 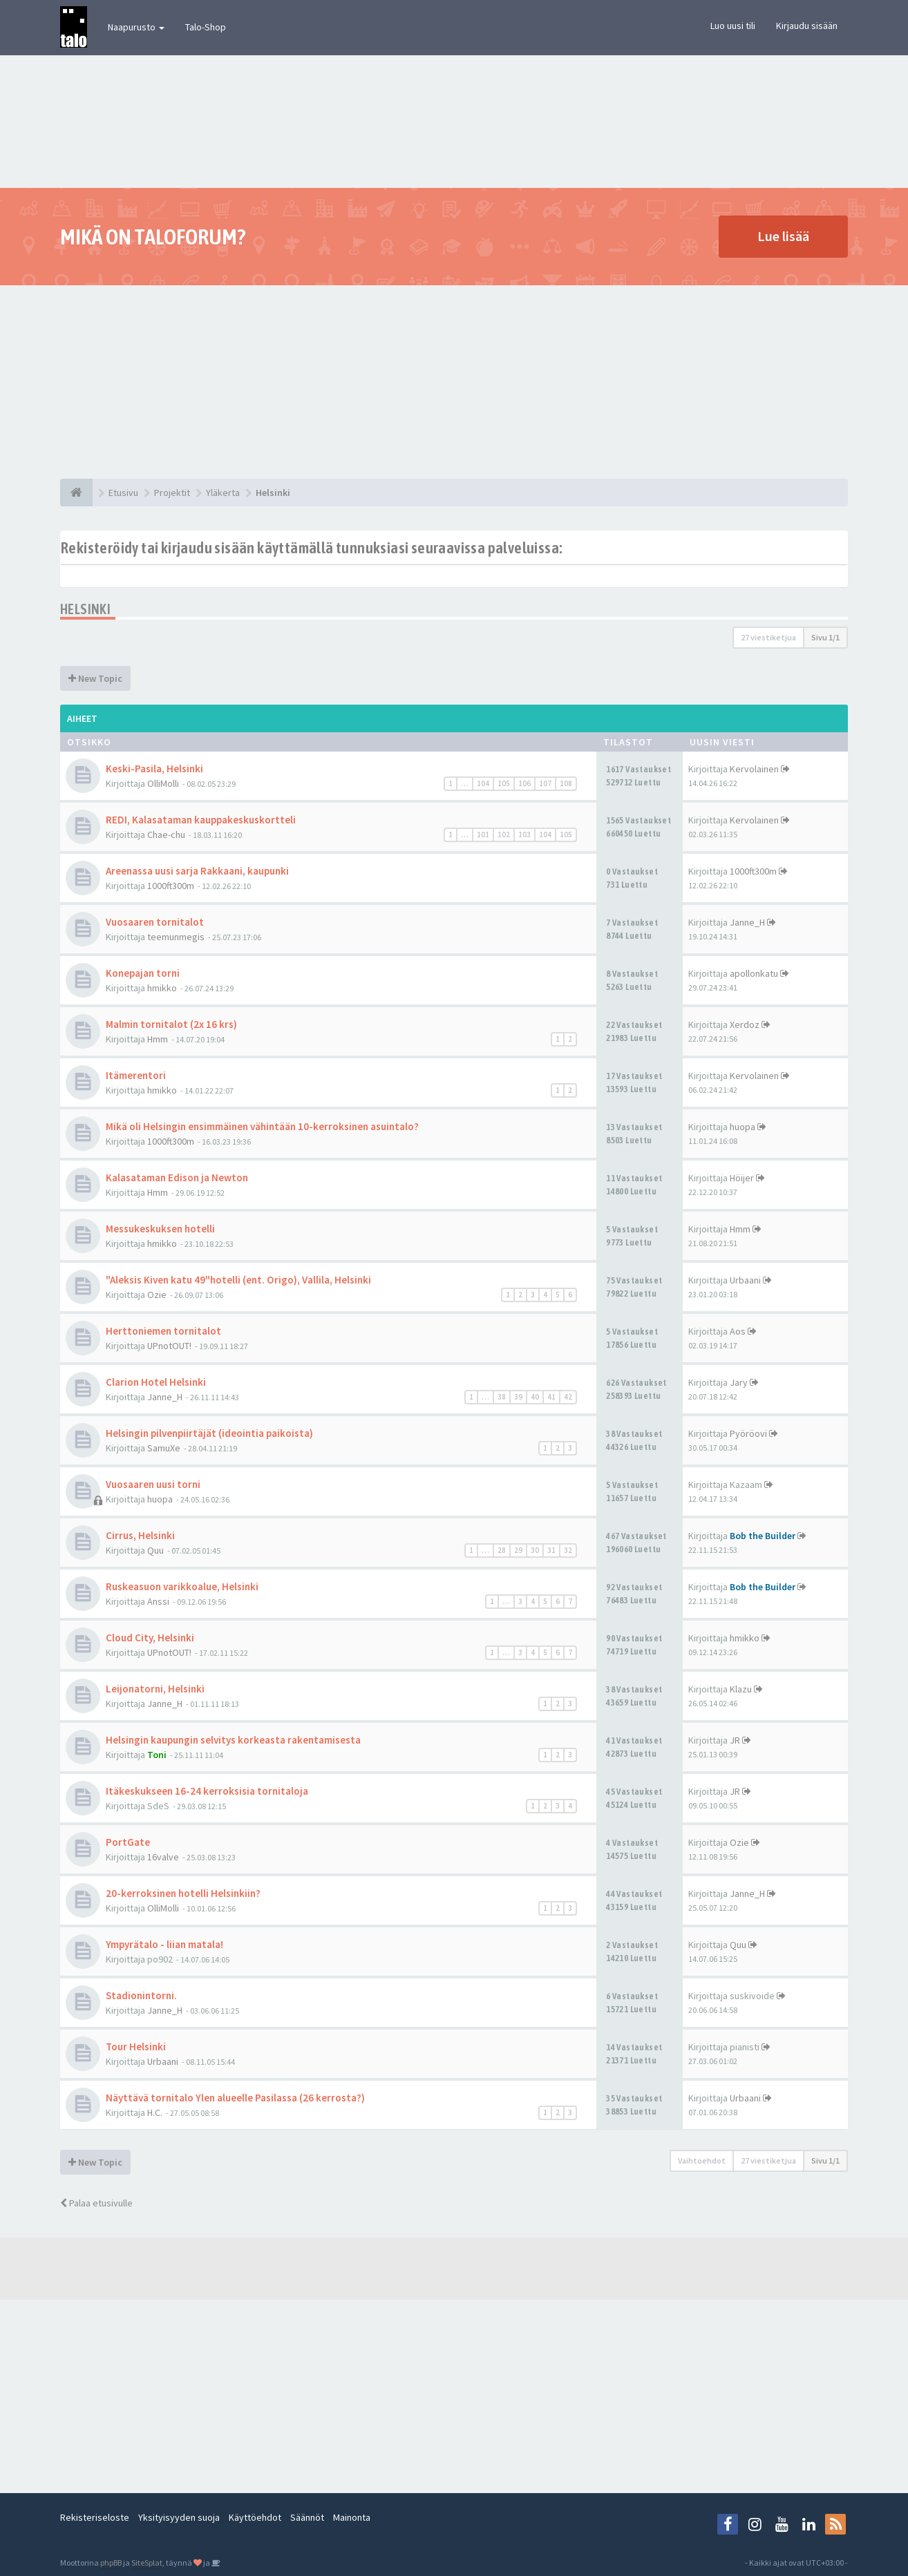 What do you see at coordinates (158, 1601) in the screenshot?
I see `Anssi` at bounding box center [158, 1601].